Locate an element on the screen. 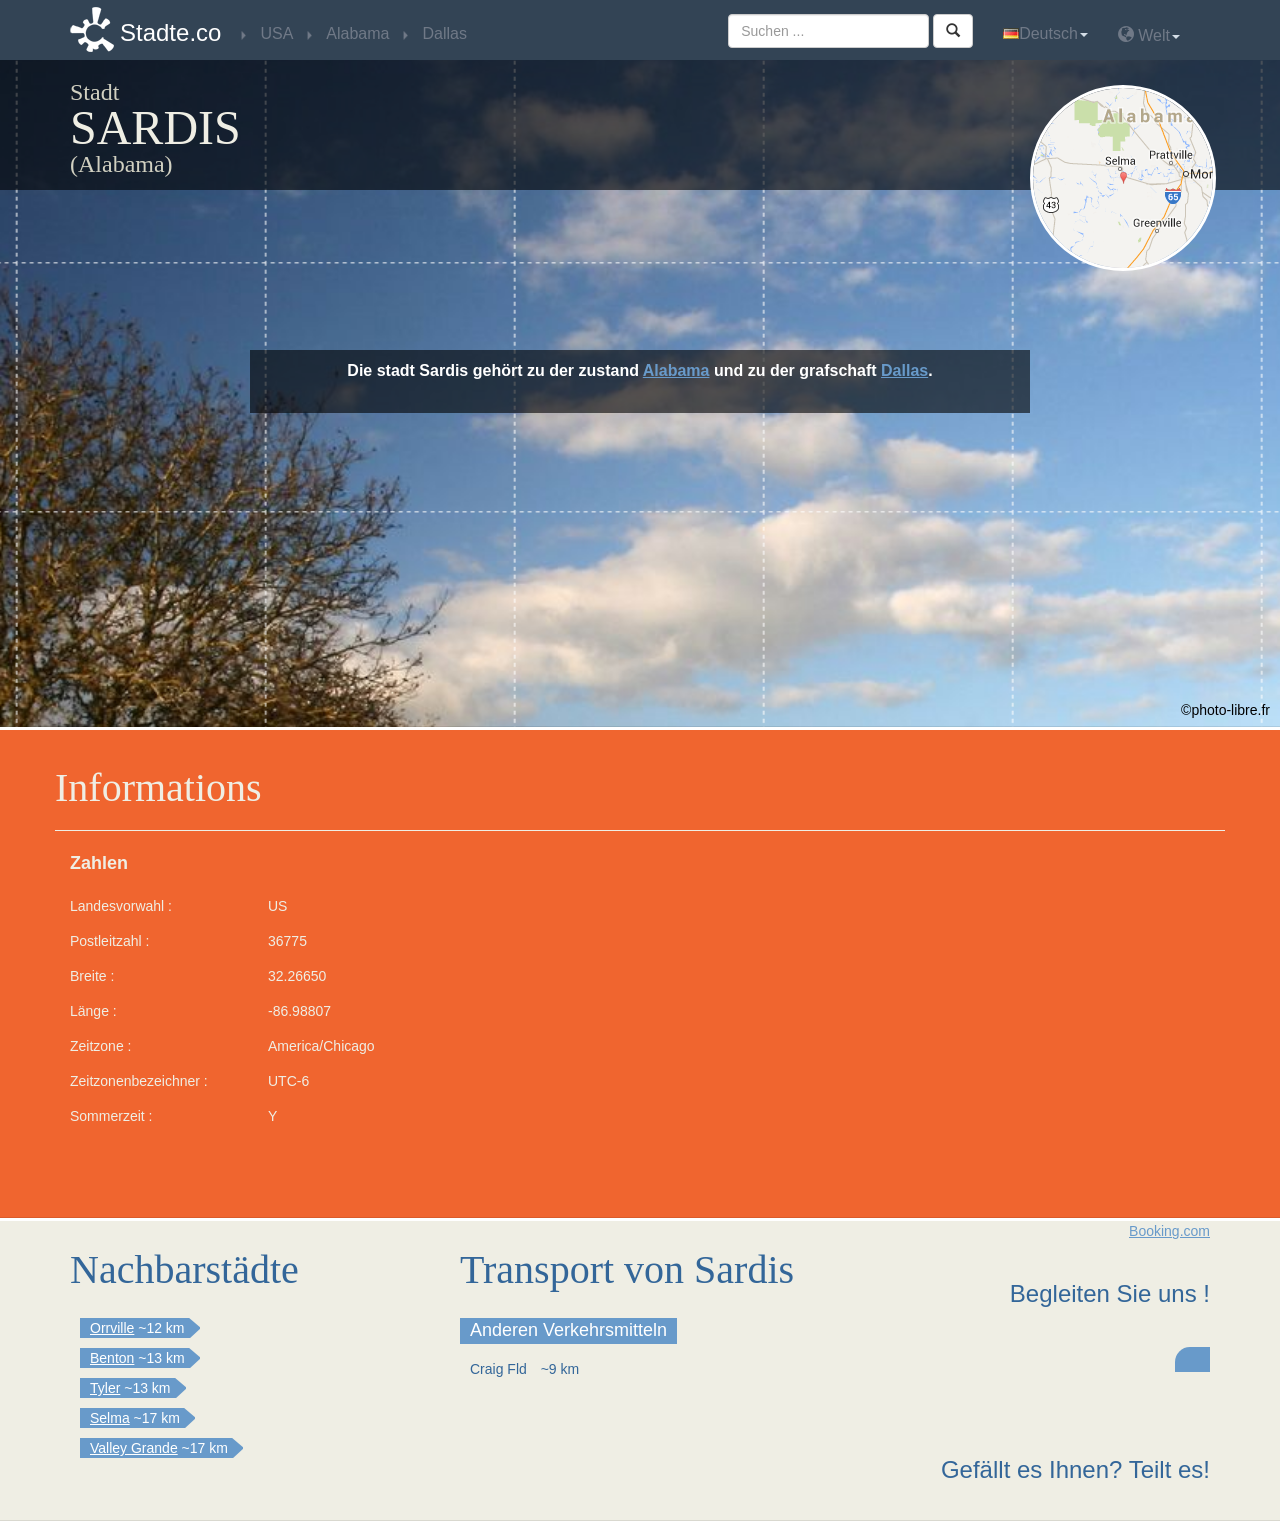 The image size is (1280, 1524). Selma is located at coordinates (110, 1418).